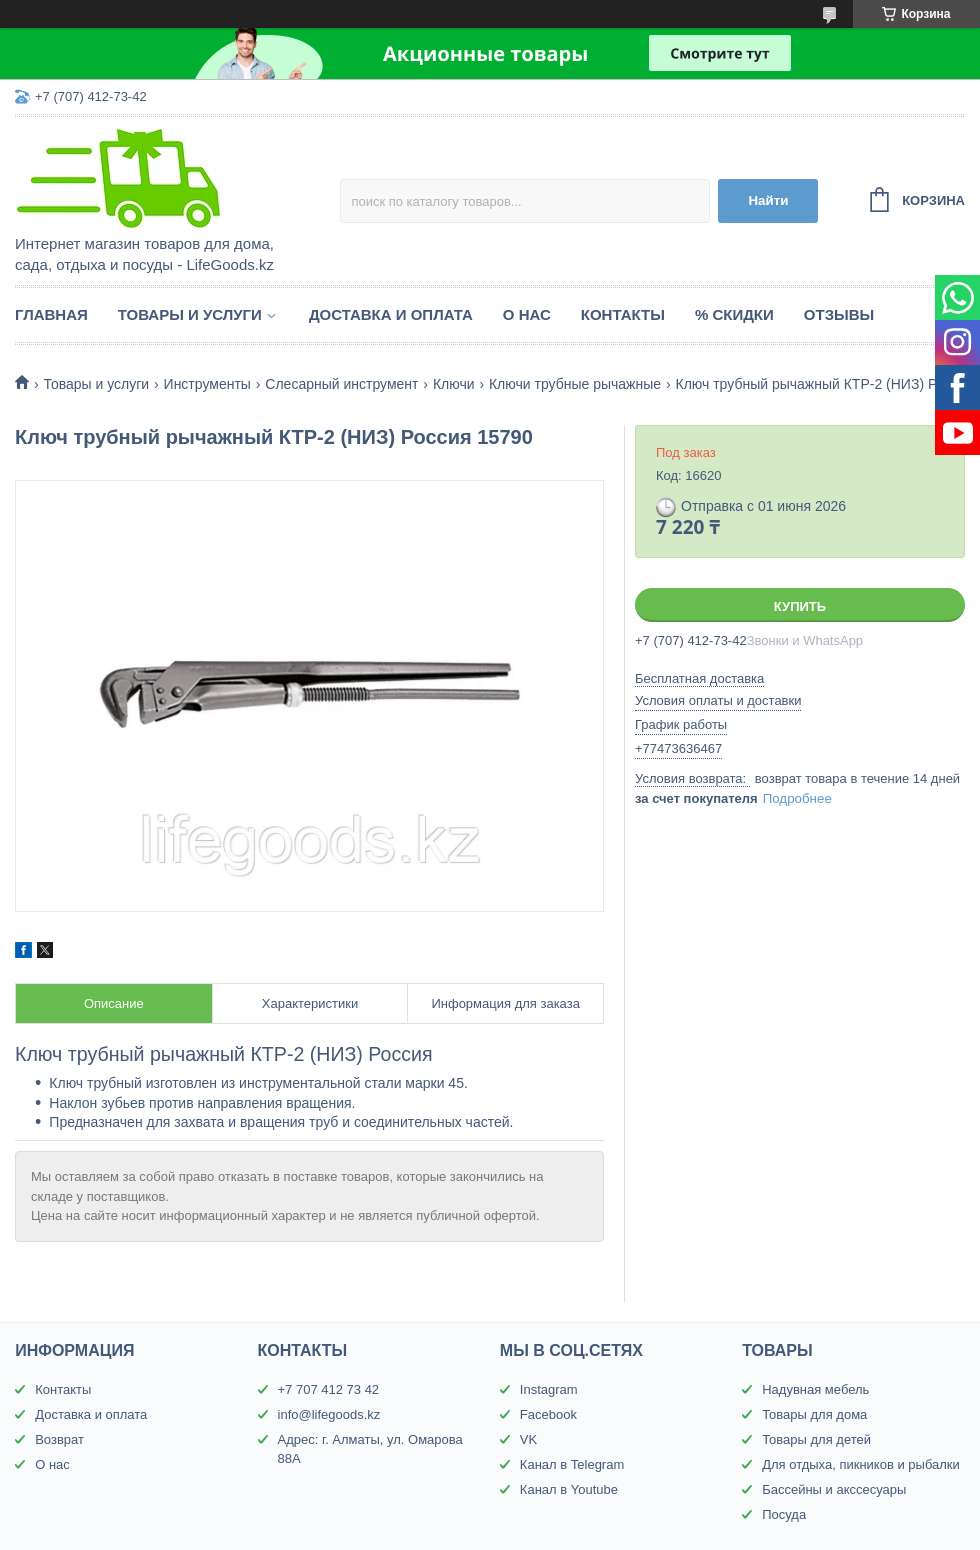 The image size is (980, 1550). I want to click on Возврат, so click(59, 1439).